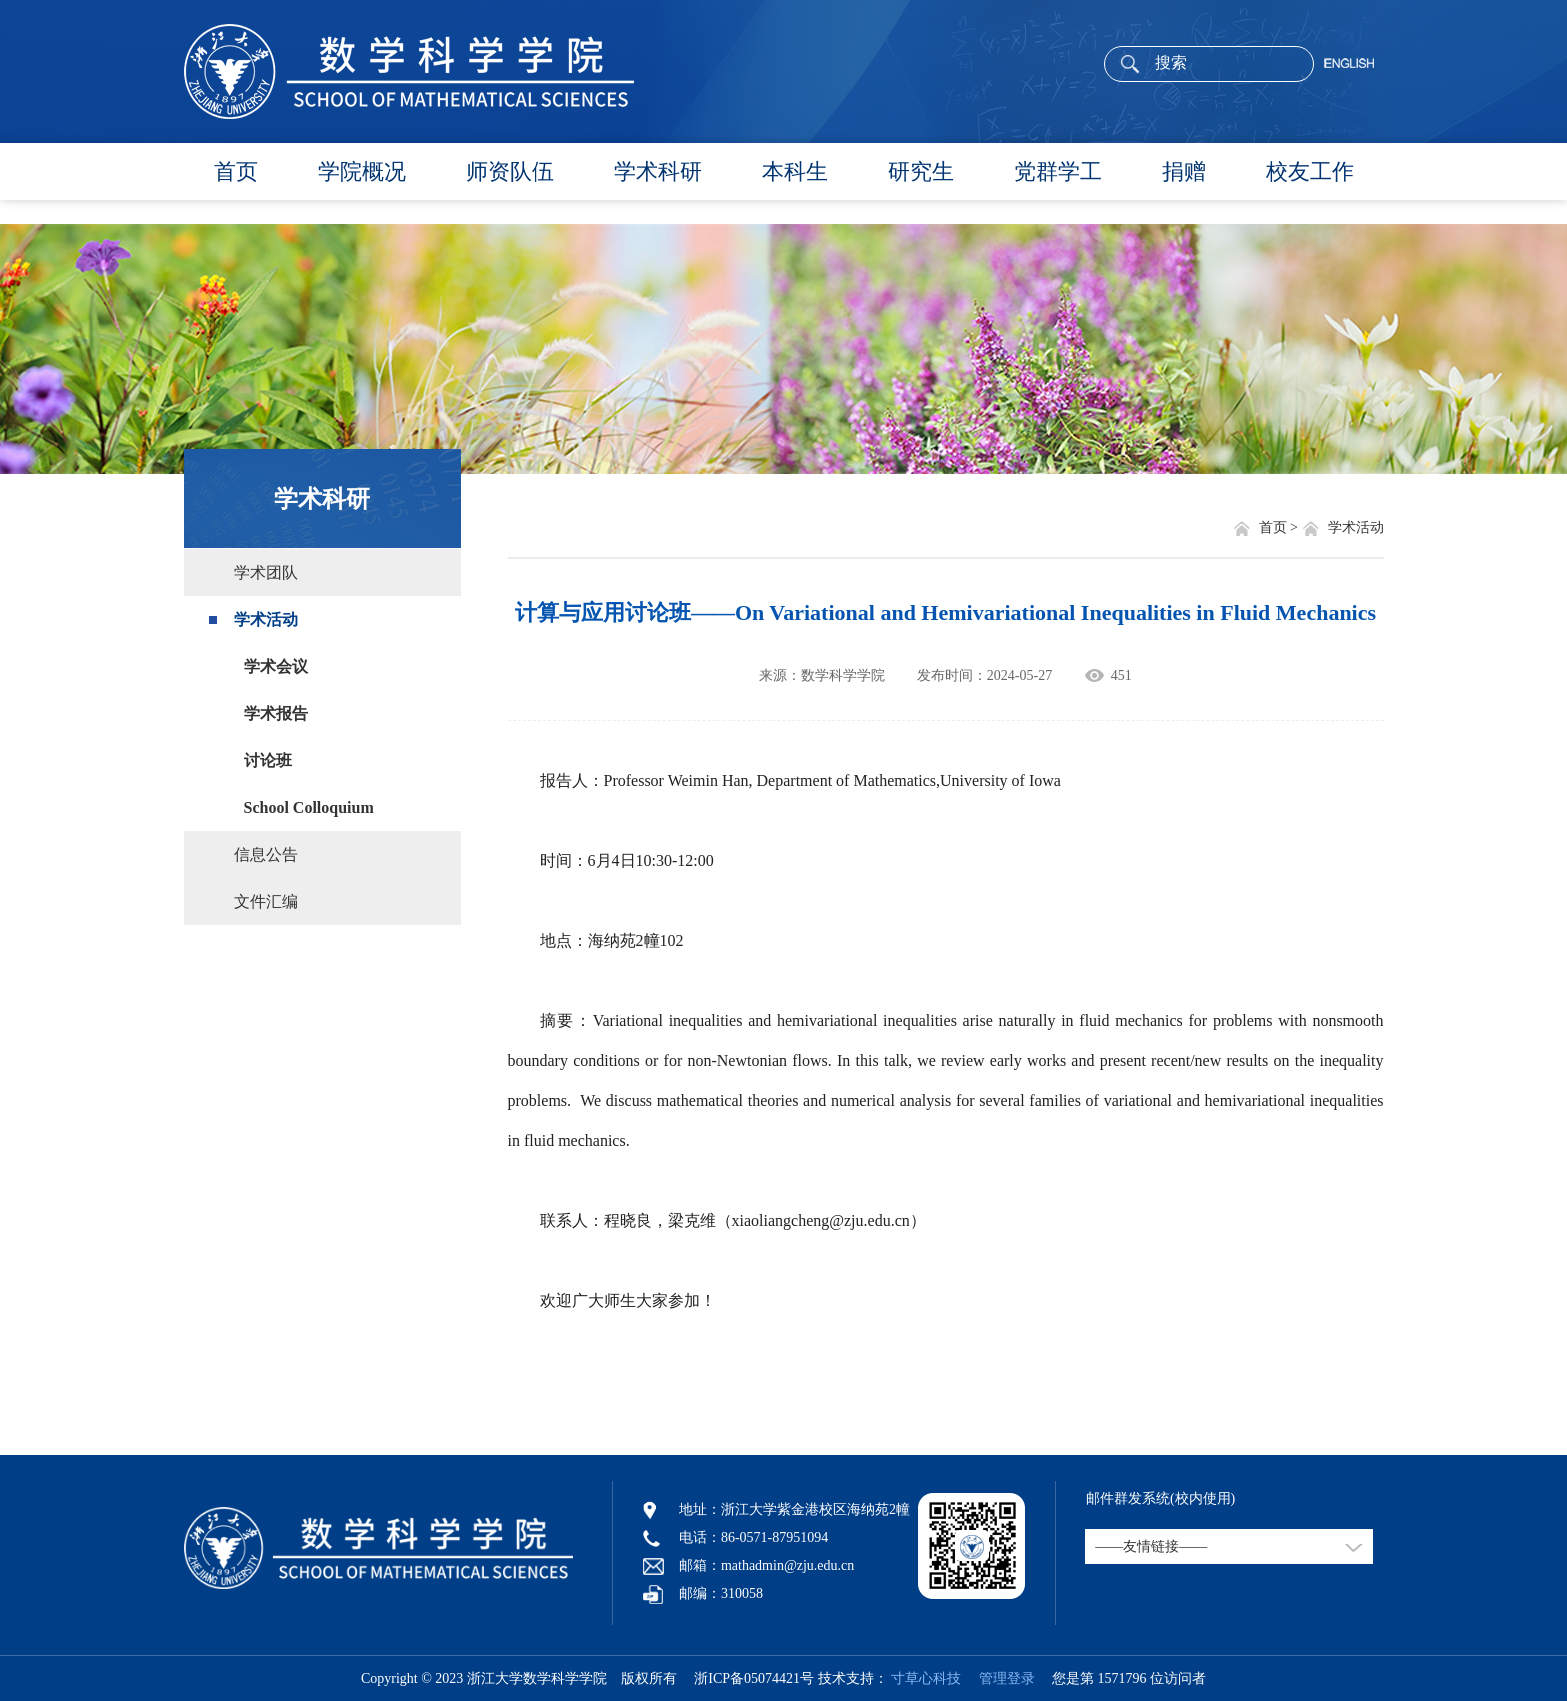 This screenshot has height=1701, width=1567. Describe the element at coordinates (276, 666) in the screenshot. I see `学术会议` at that location.